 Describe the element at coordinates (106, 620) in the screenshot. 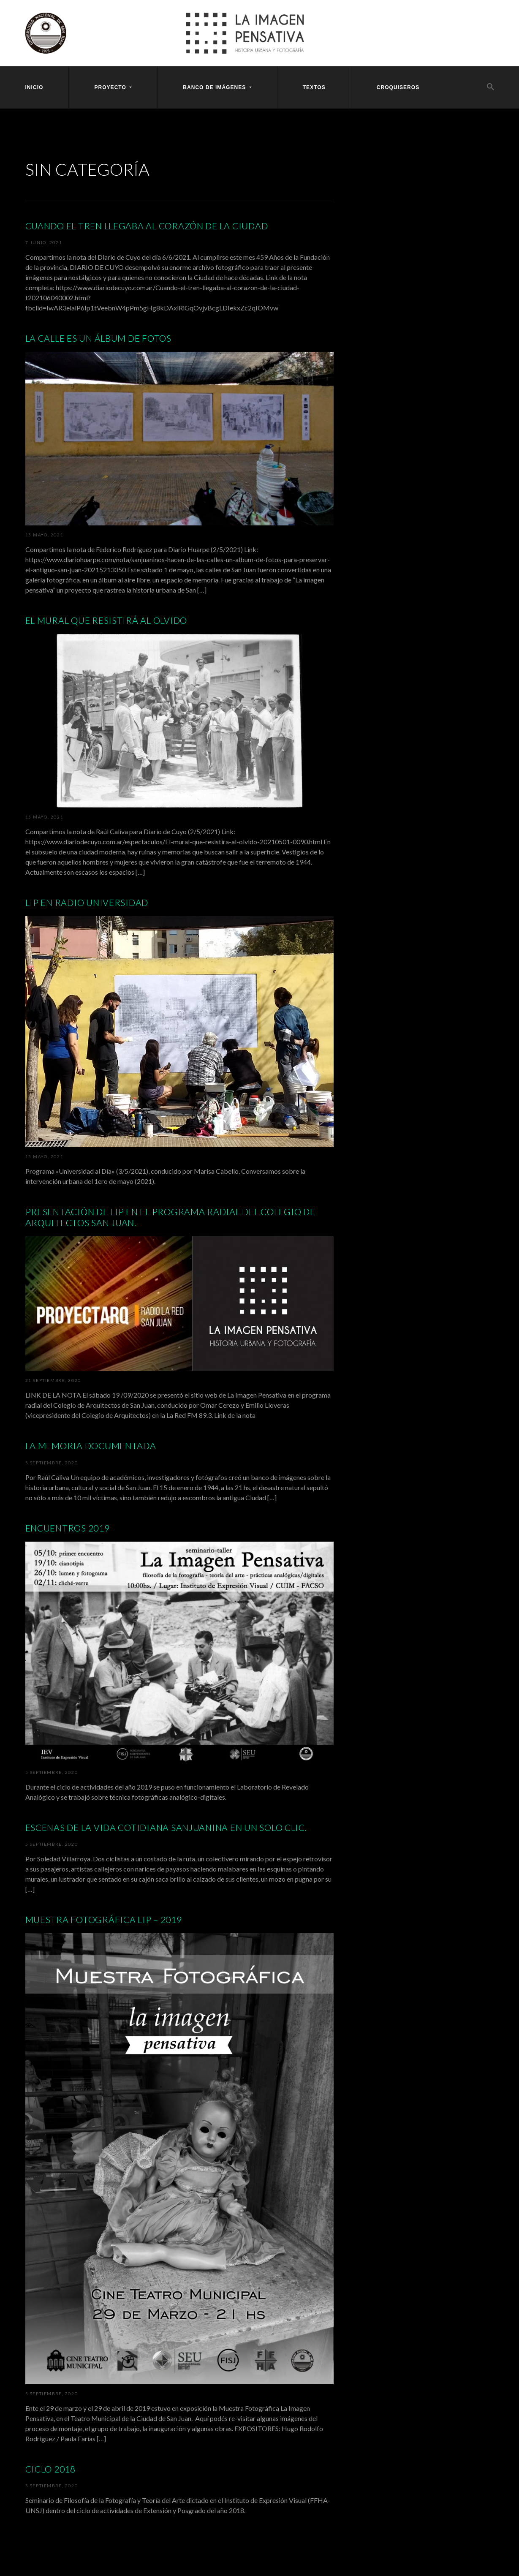

I see `El mural que resistirá al olvido` at that location.